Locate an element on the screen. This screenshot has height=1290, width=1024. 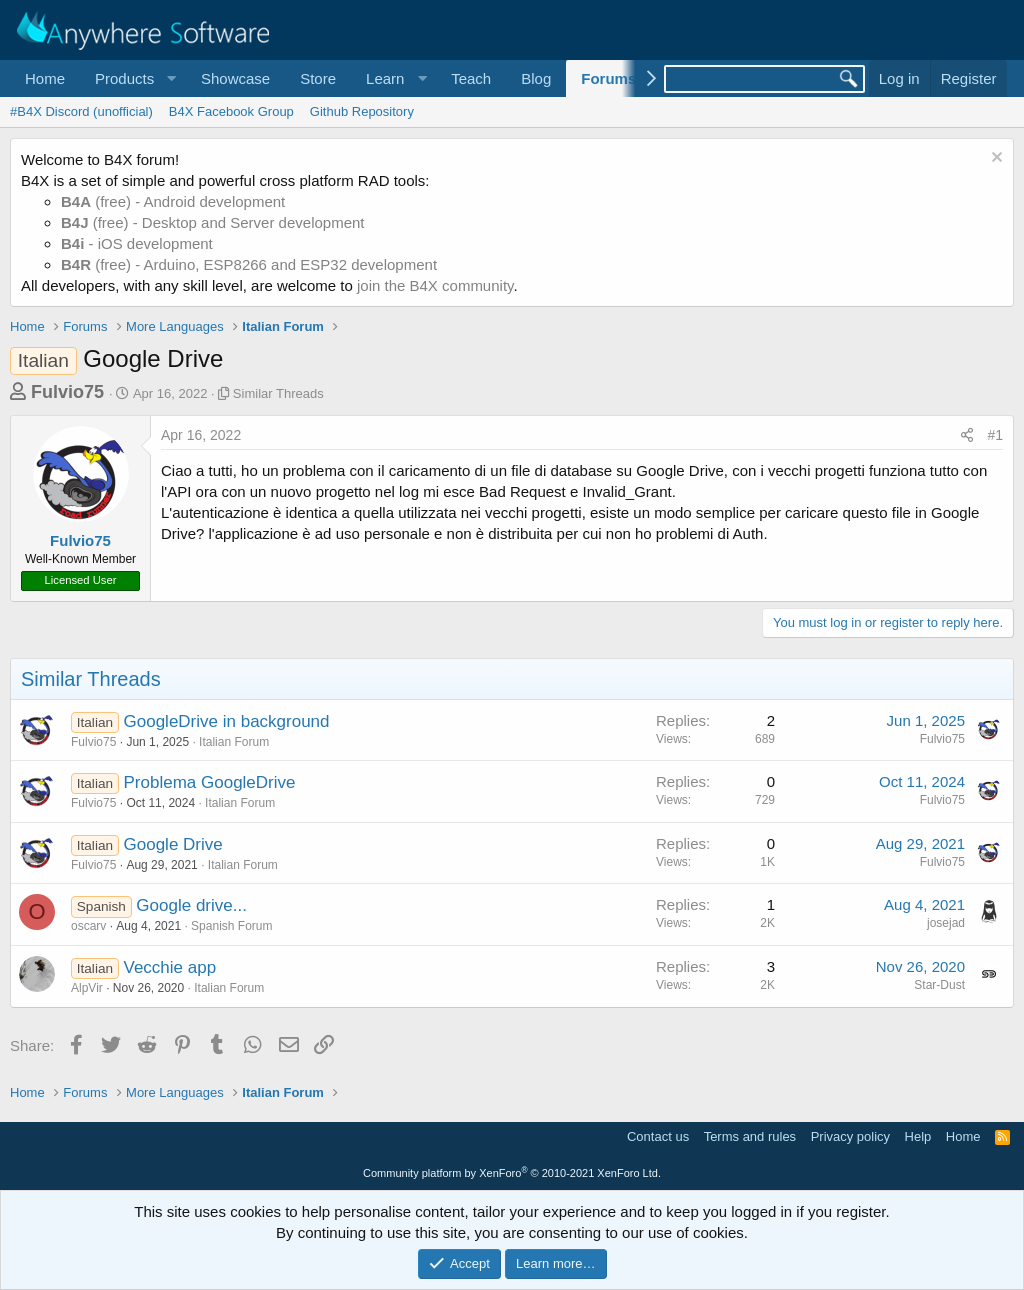
Github Repository is located at coordinates (362, 111).